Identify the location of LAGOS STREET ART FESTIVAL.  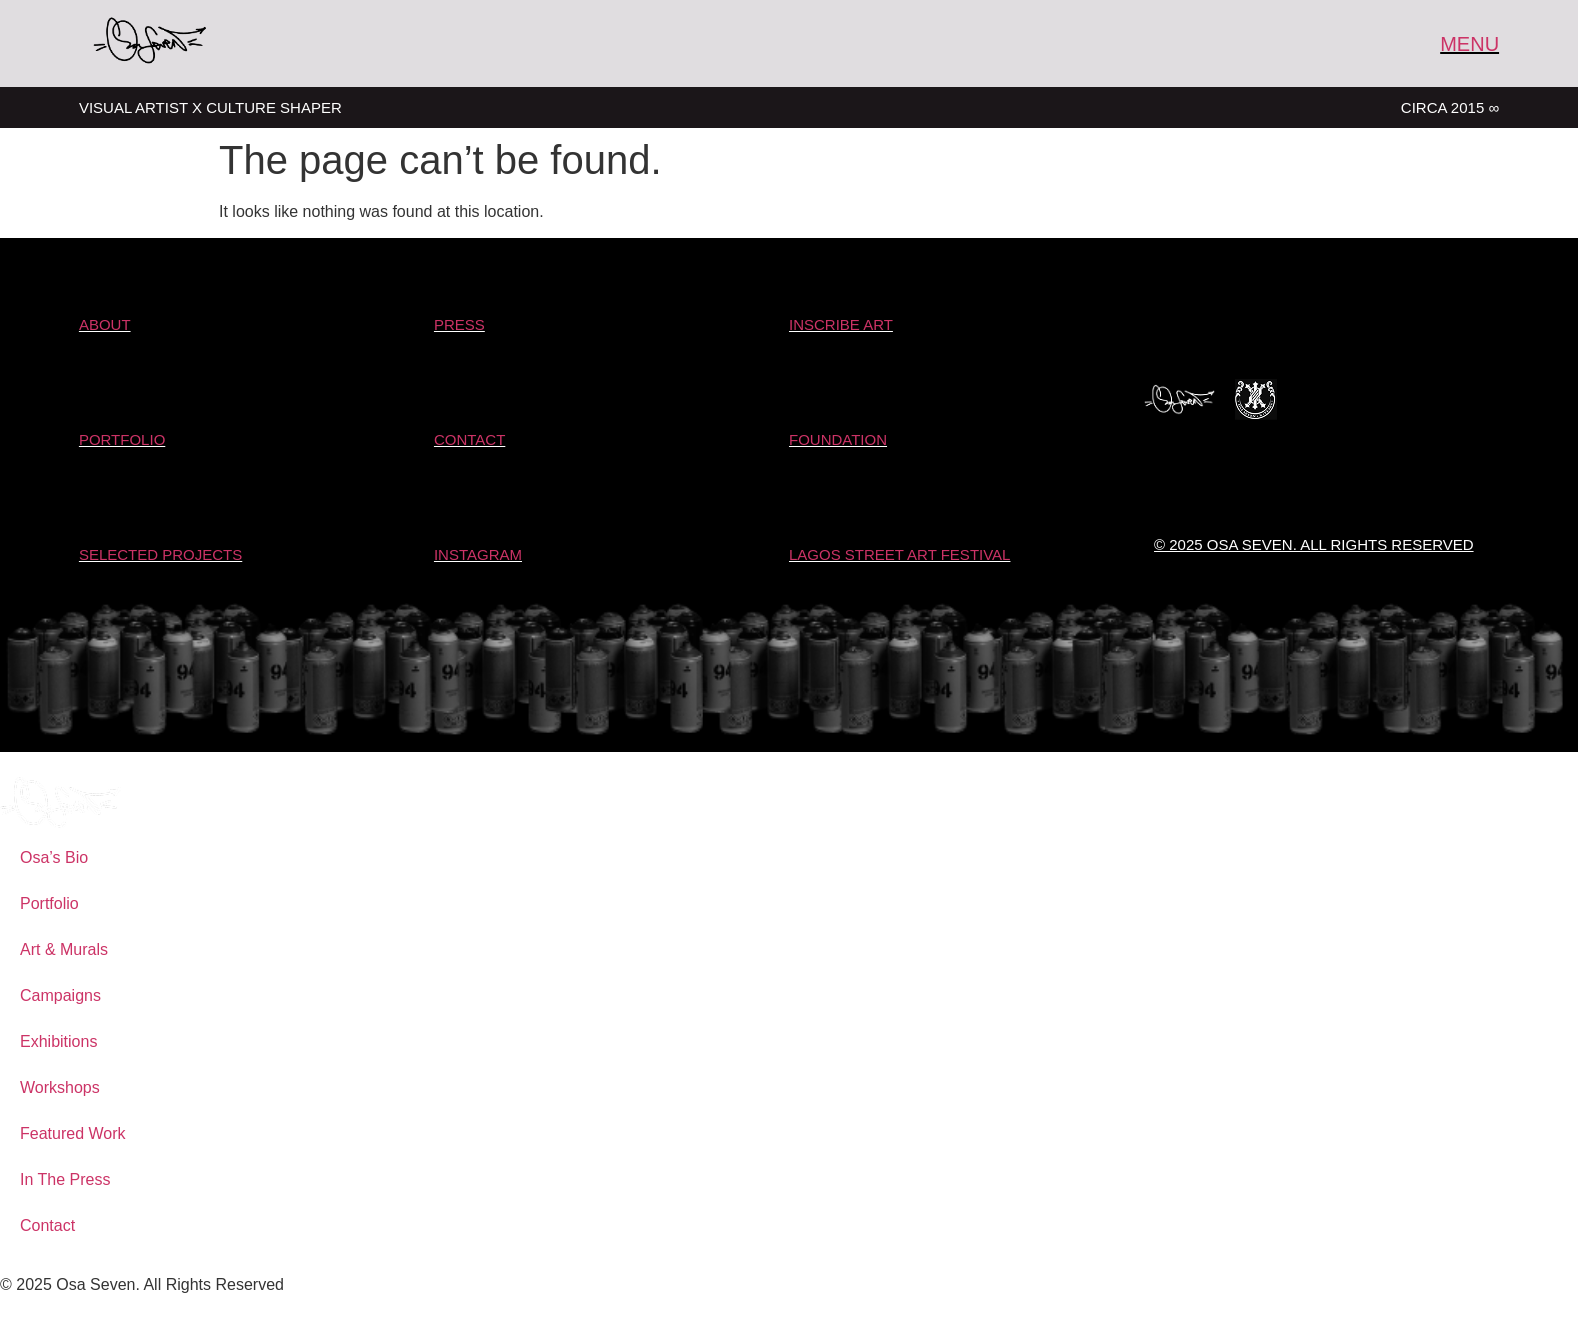
(899, 554).